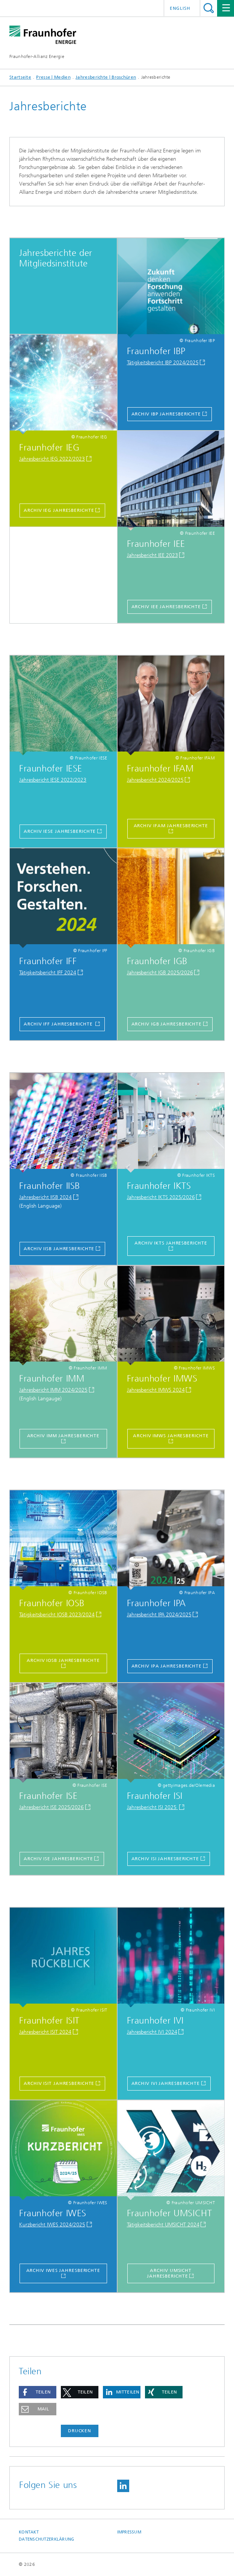 The image size is (234, 2576). What do you see at coordinates (79, 2430) in the screenshot?
I see `Drucken` at bounding box center [79, 2430].